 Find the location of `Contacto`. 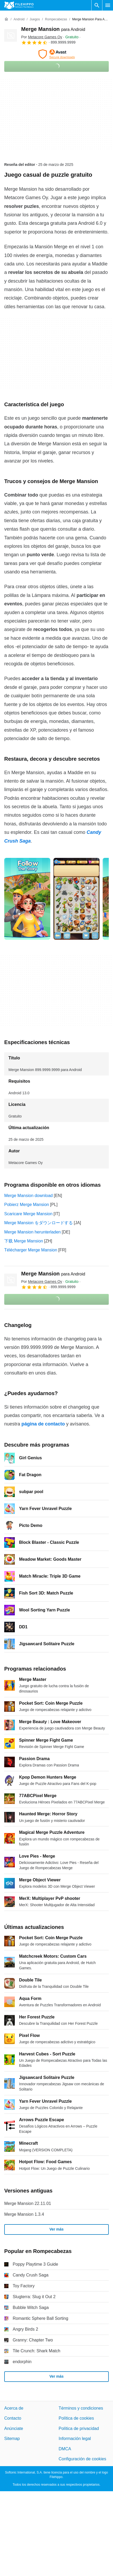

Contacto is located at coordinates (12, 2418).